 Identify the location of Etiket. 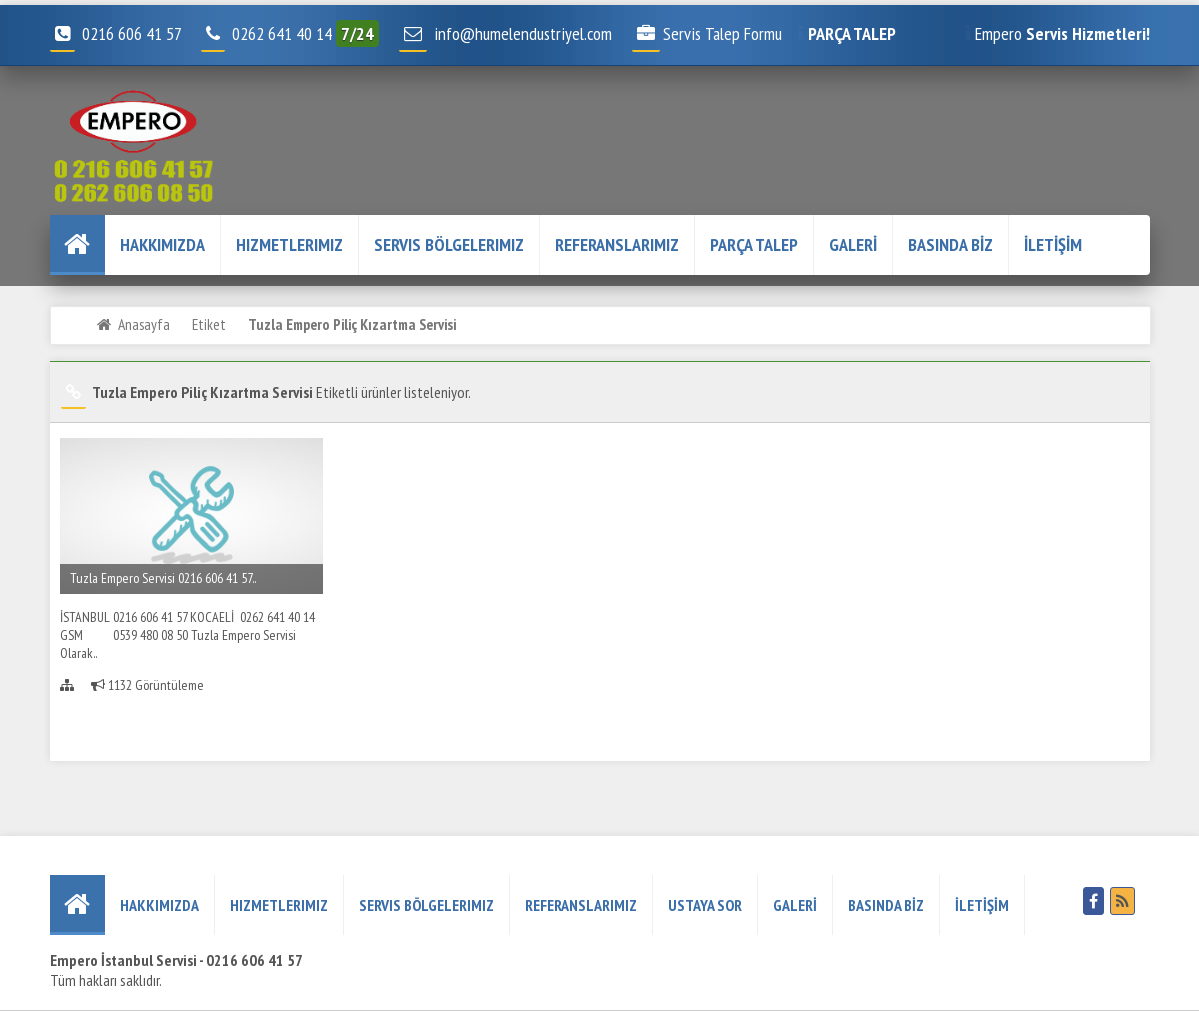
(209, 324).